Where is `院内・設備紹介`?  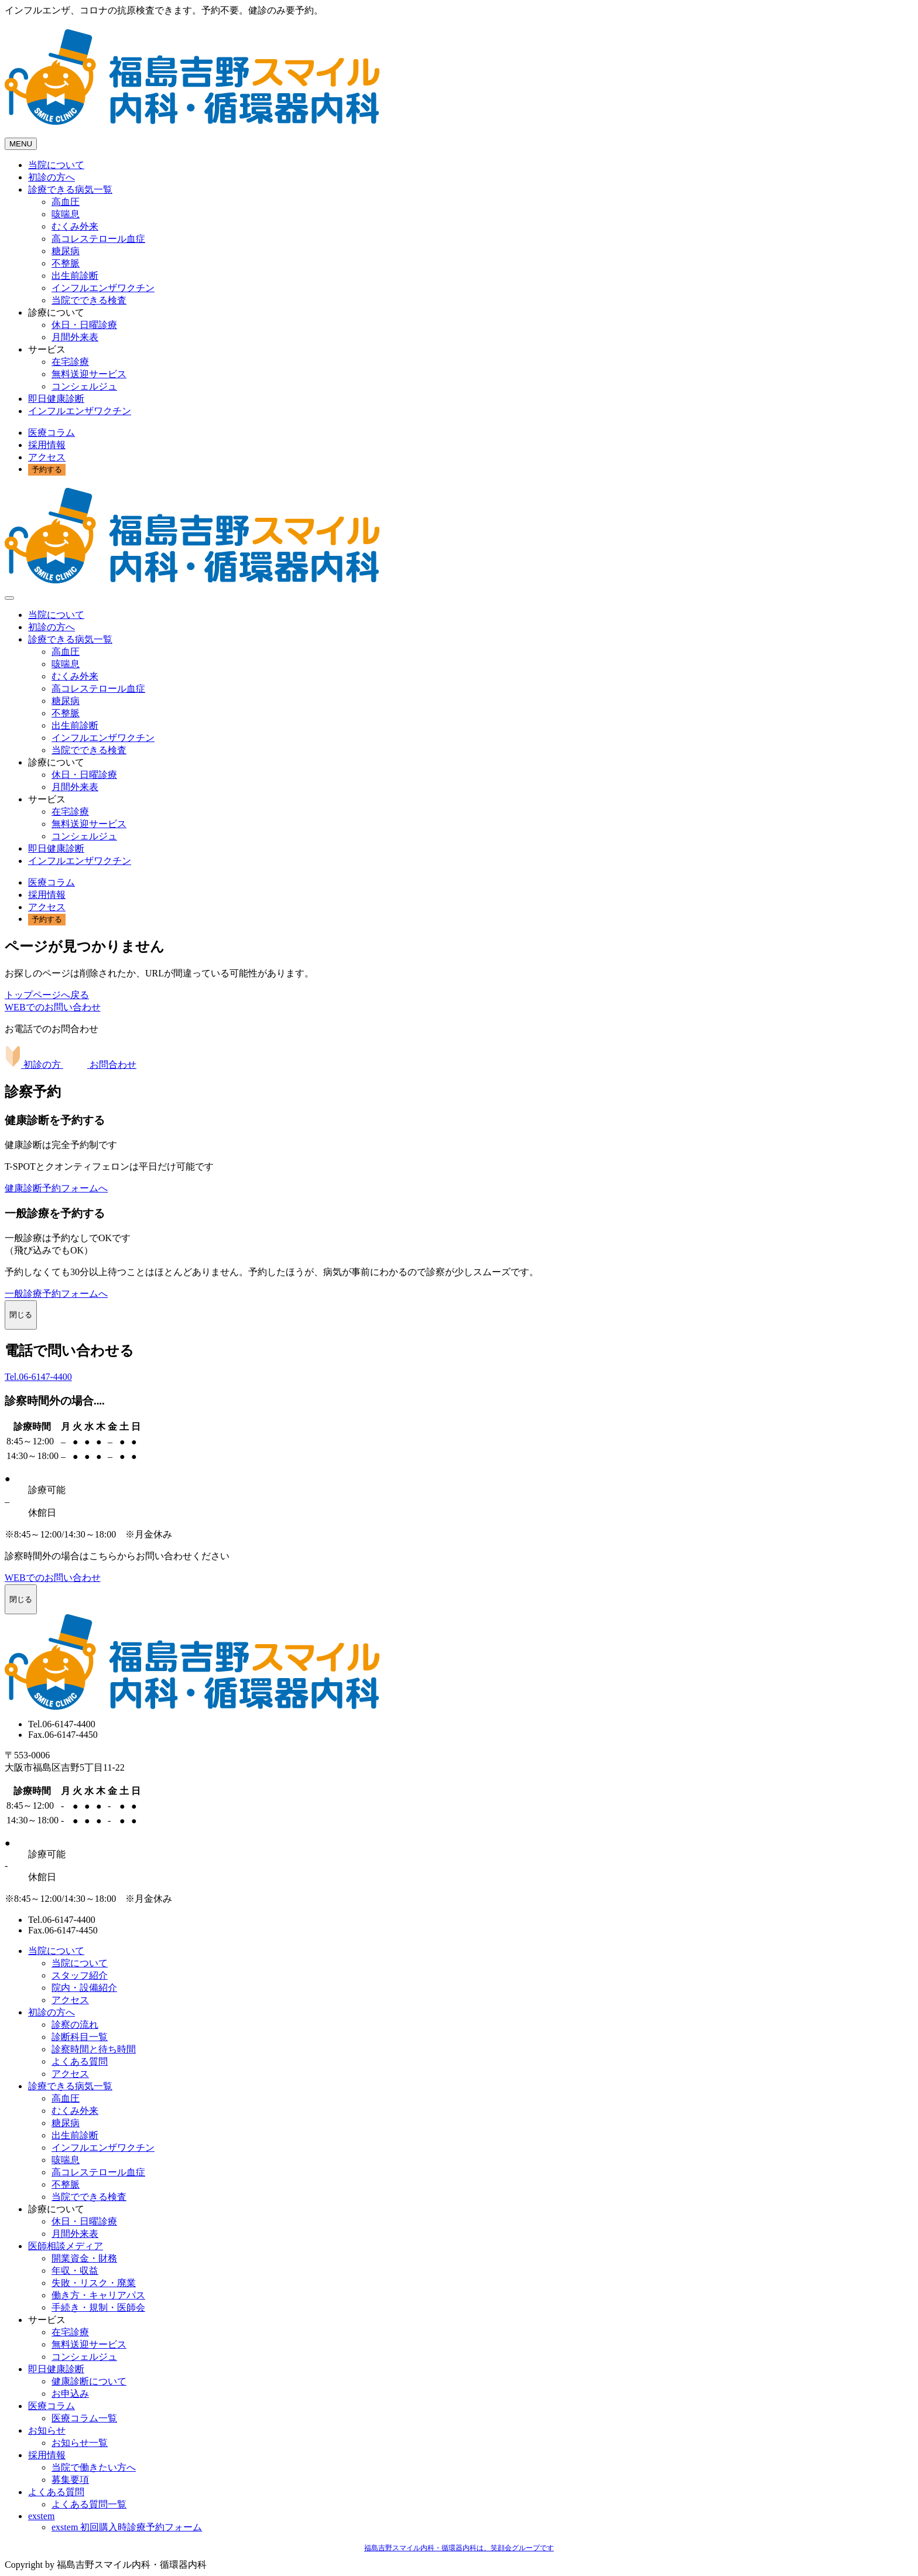
院内・設備紹介 is located at coordinates (84, 1988).